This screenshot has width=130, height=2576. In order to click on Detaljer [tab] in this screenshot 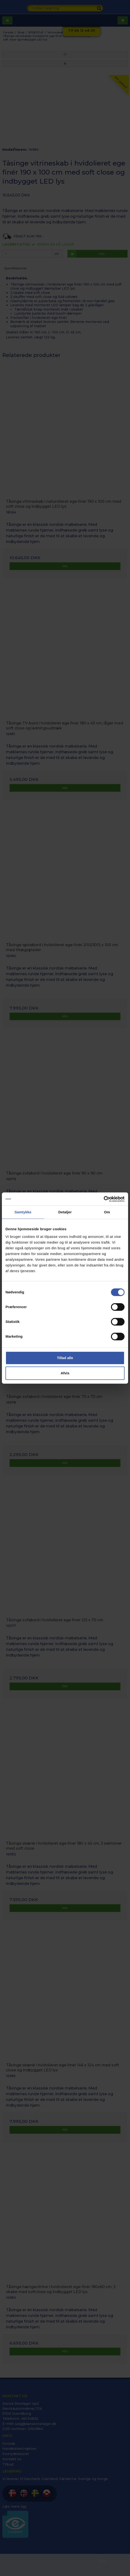, I will do `click(65, 1212)`.